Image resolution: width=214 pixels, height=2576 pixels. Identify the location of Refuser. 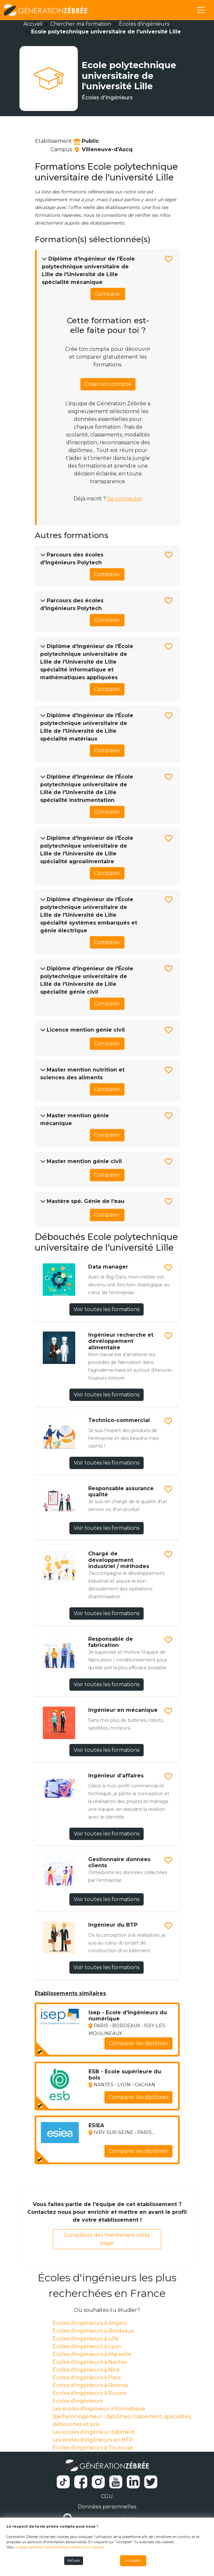
(73, 2560).